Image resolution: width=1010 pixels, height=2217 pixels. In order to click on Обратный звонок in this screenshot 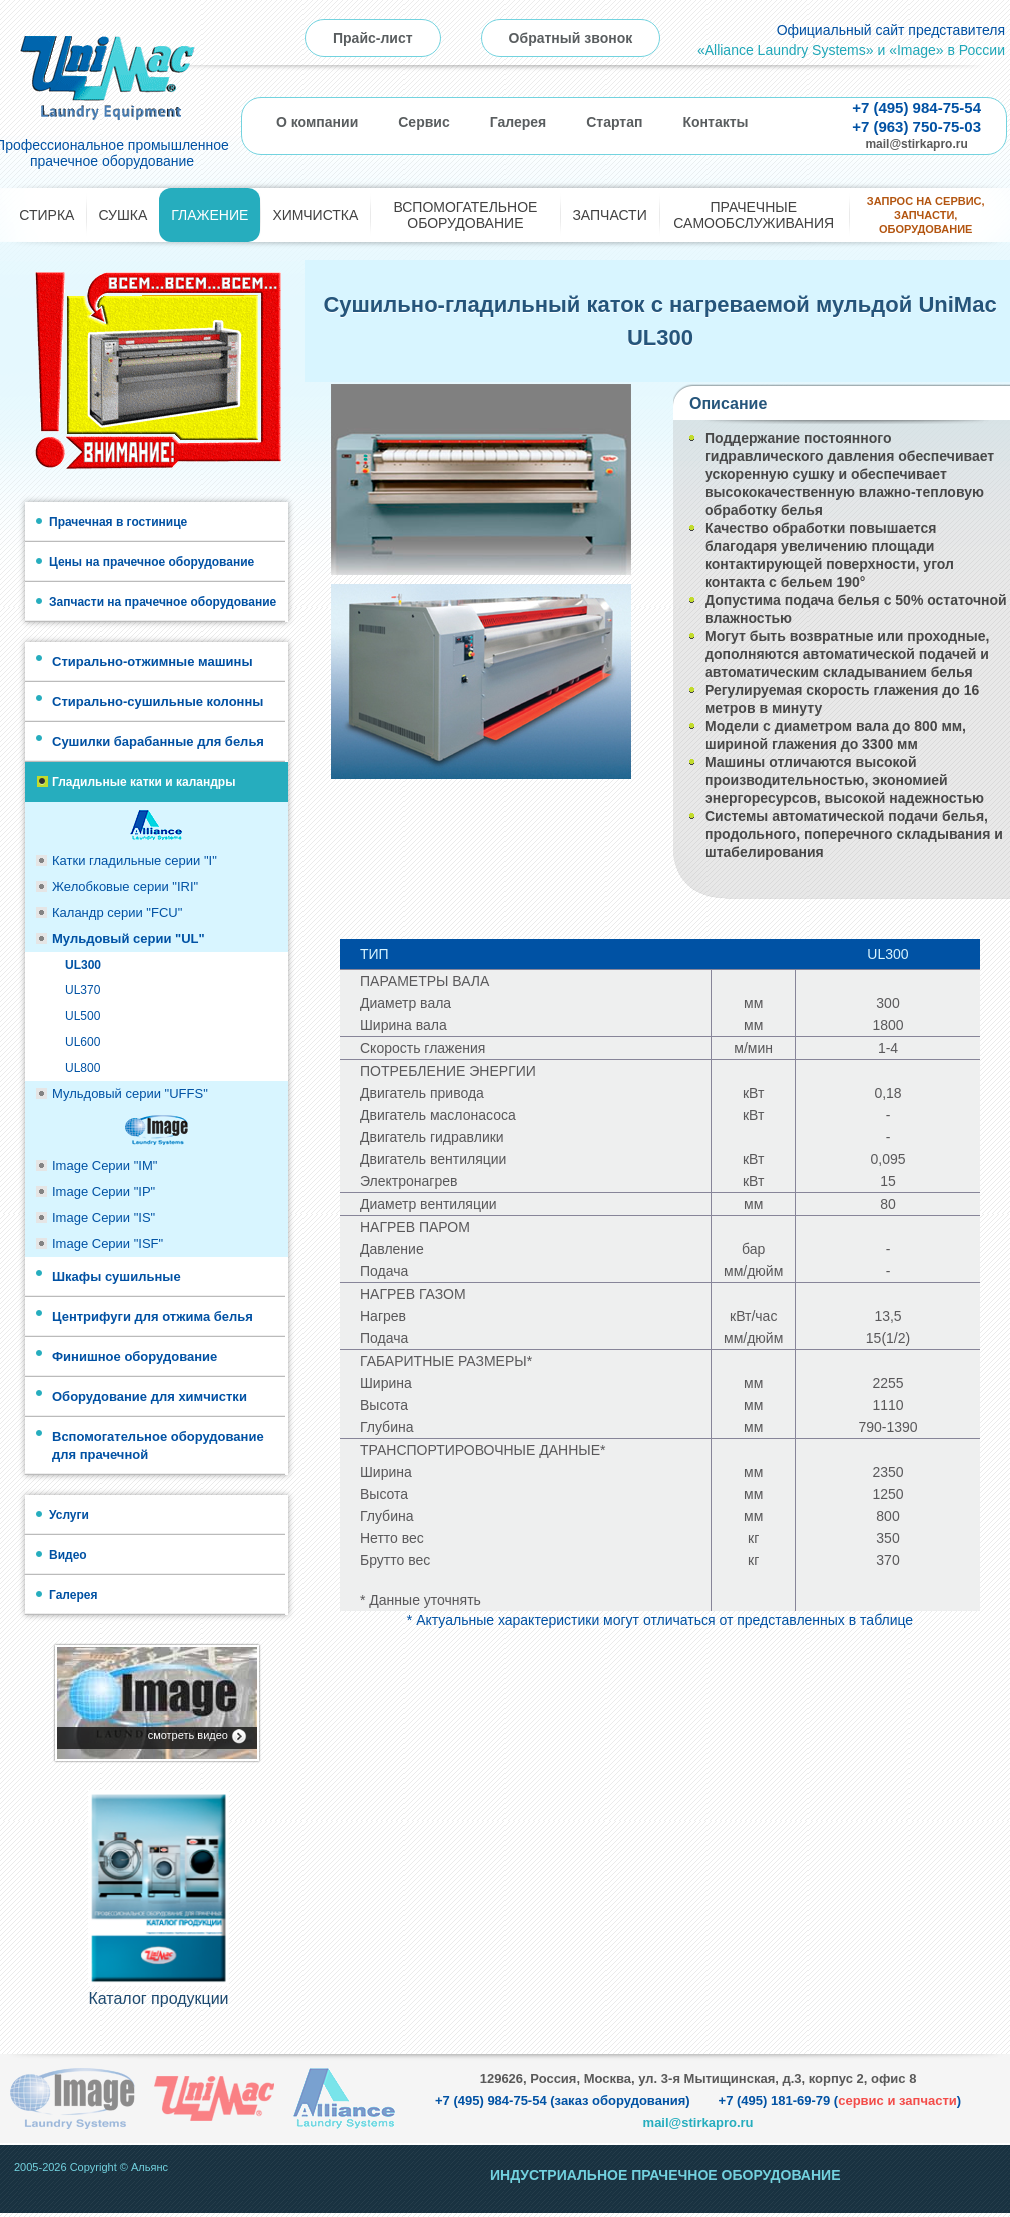, I will do `click(571, 38)`.